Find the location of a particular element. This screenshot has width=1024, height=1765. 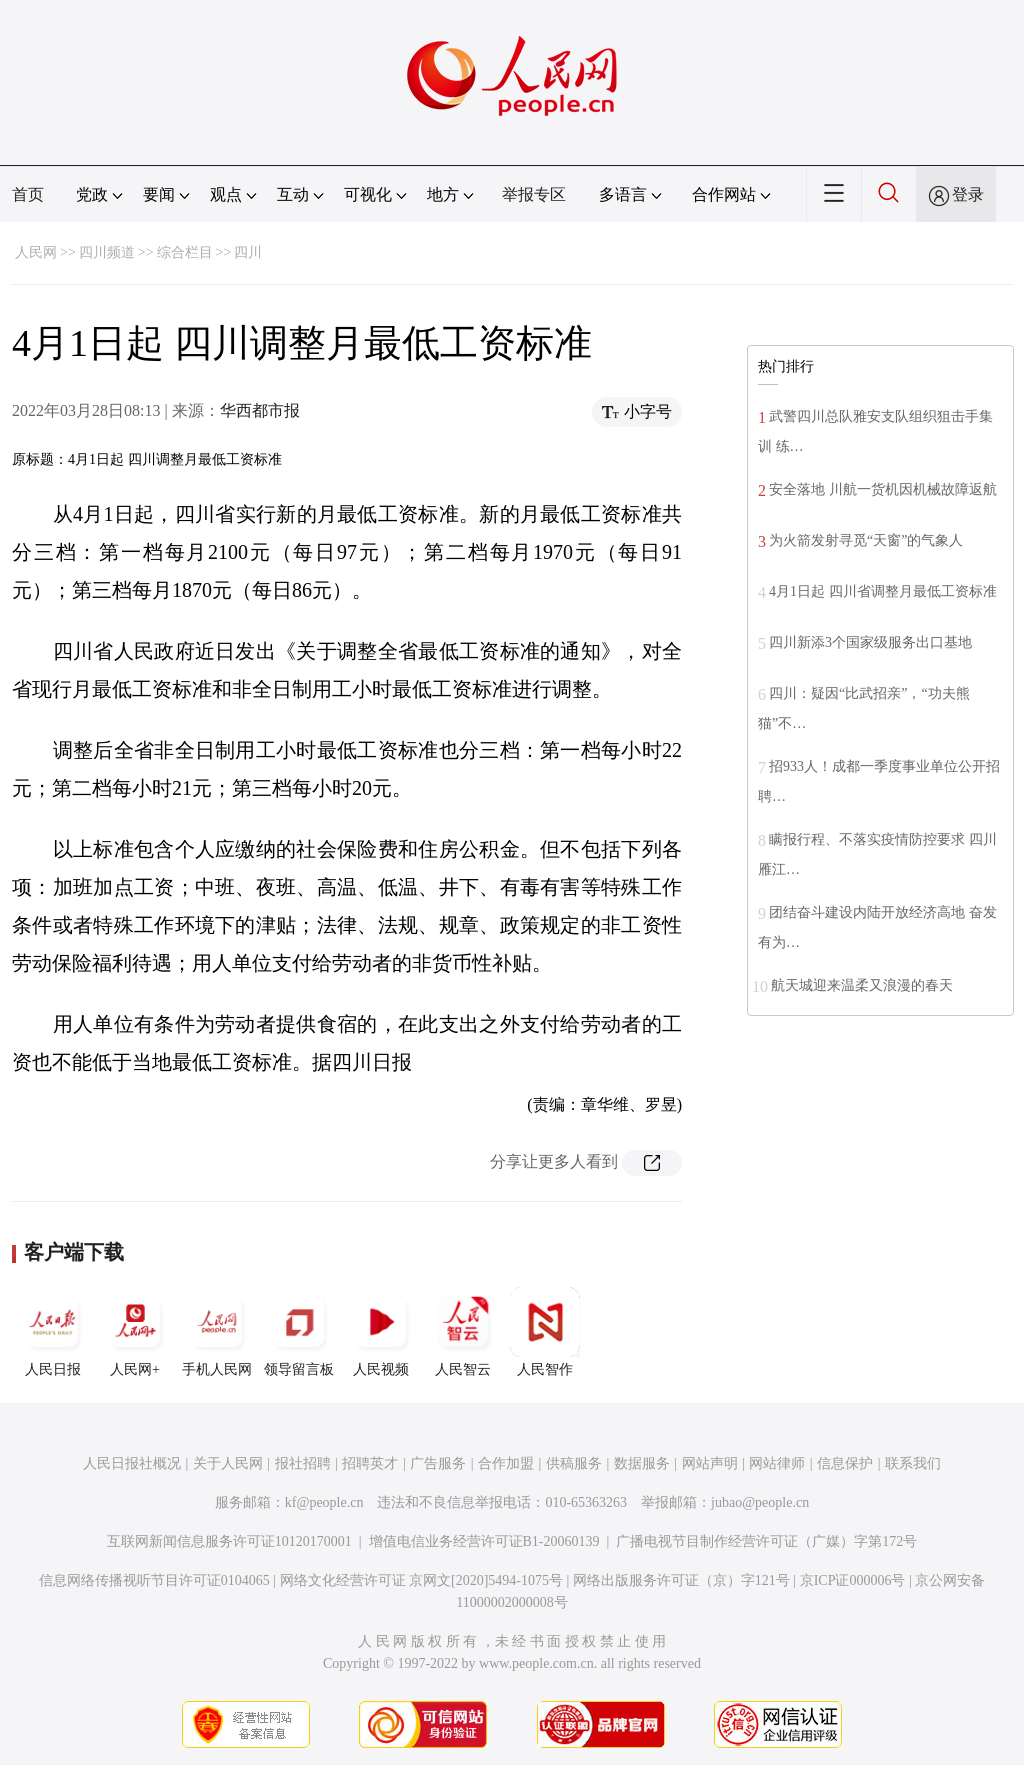

领导留言板 is located at coordinates (299, 1332).